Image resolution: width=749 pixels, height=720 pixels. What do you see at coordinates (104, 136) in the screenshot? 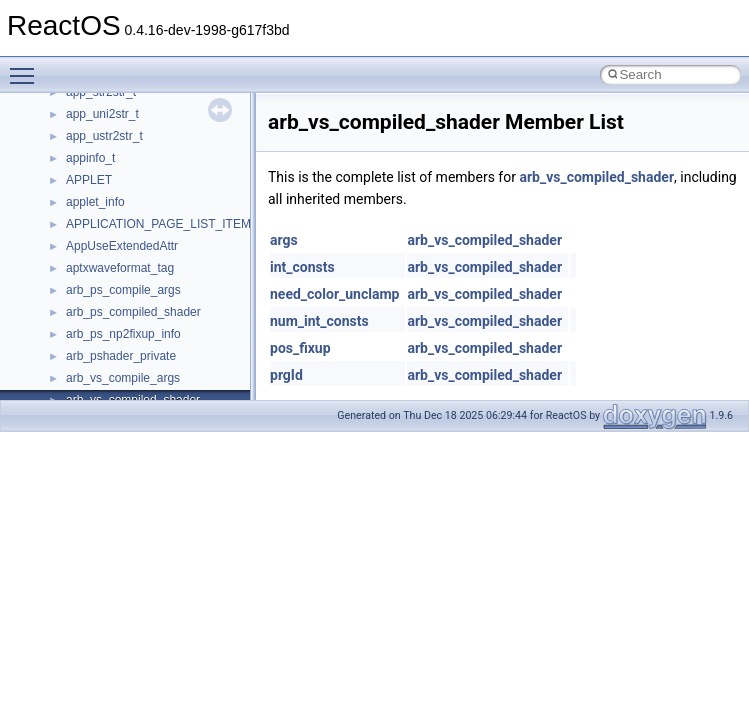
I see `app_ustr2str_t` at bounding box center [104, 136].